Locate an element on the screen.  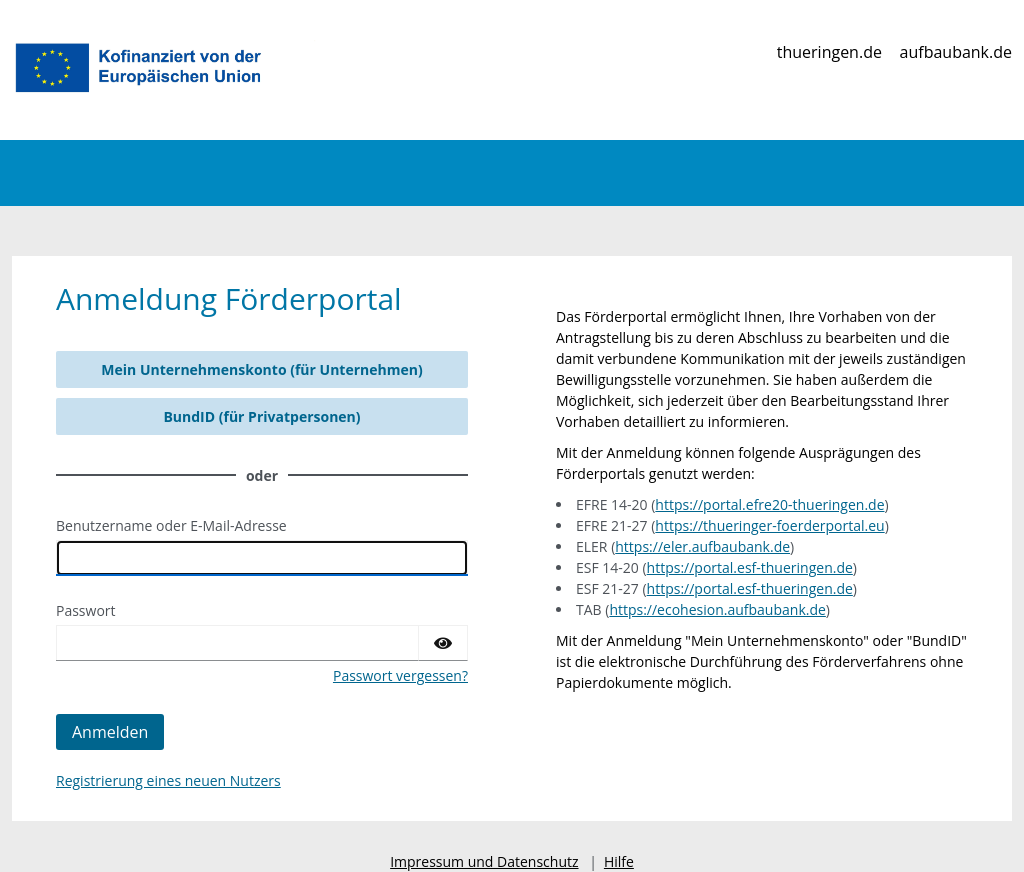
Impressum und Datenschutz is located at coordinates (484, 861).